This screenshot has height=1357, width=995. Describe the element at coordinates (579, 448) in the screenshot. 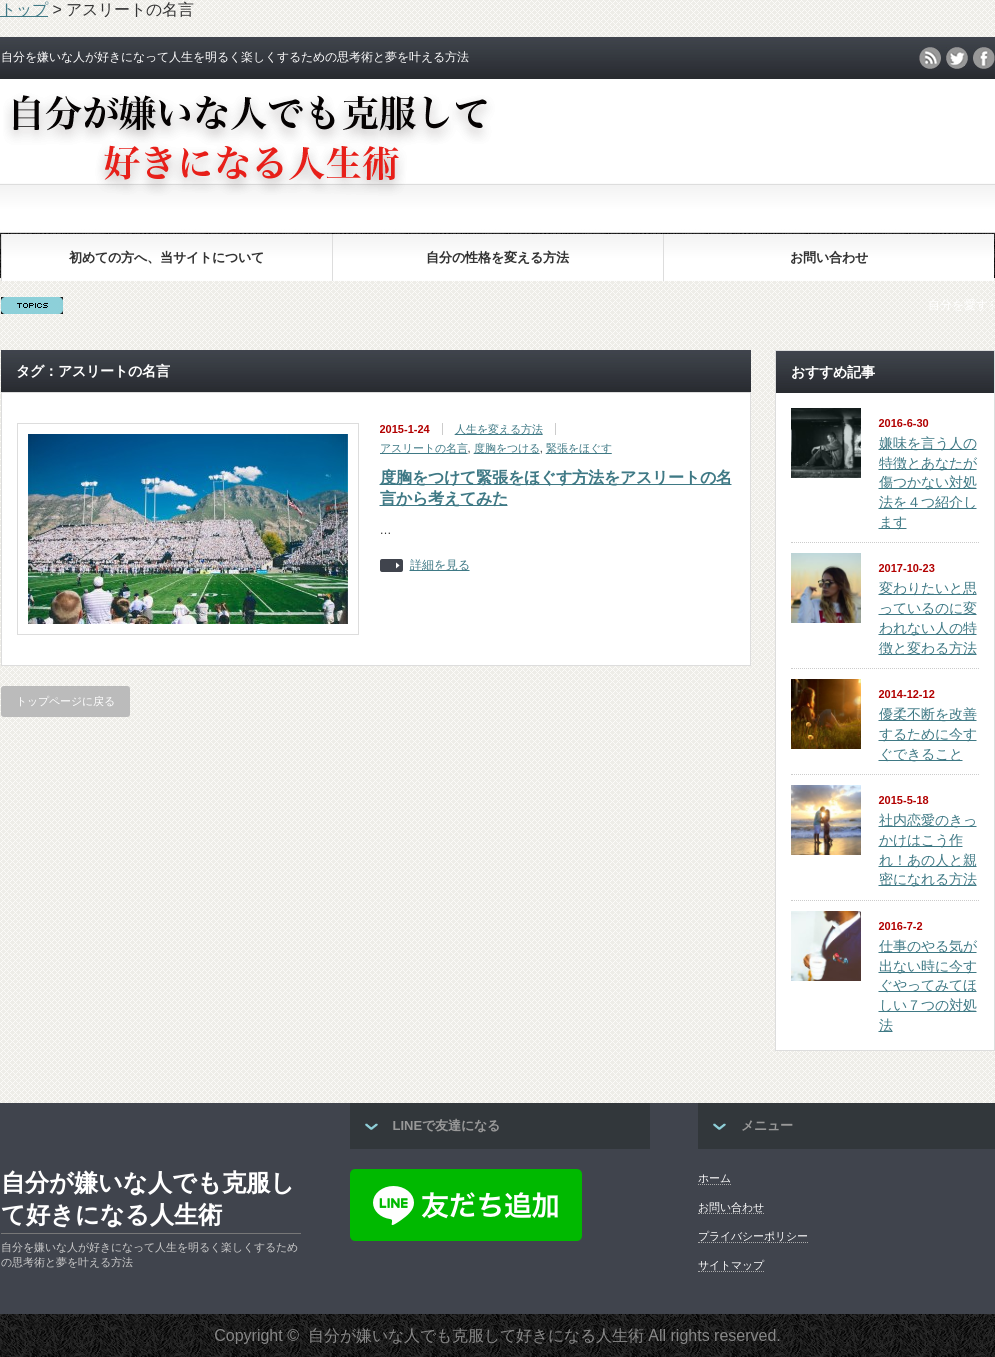

I see `緊張をほぐす` at that location.